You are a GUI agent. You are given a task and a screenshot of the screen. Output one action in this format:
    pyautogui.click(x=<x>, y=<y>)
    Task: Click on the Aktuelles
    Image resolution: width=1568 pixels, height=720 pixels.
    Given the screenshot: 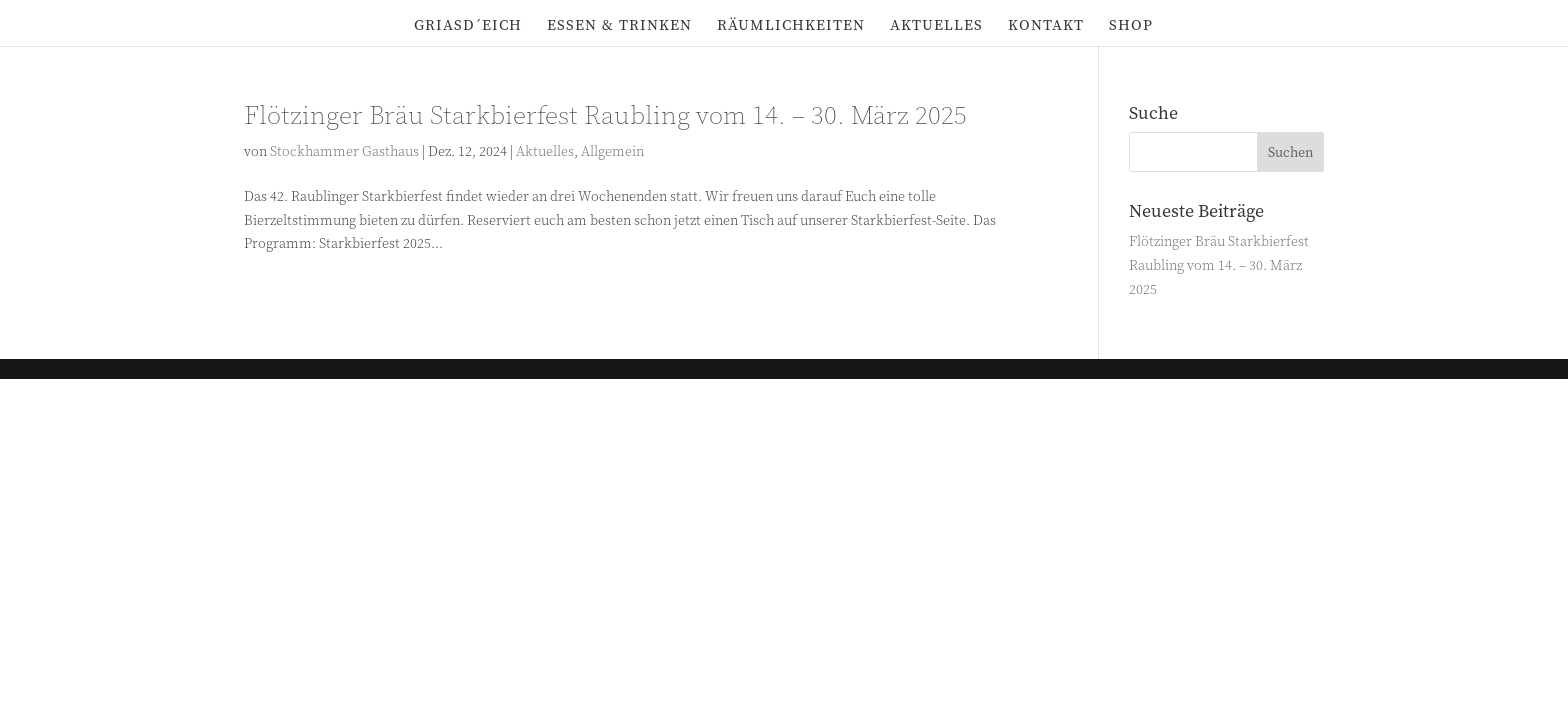 What is the action you would take?
    pyautogui.click(x=936, y=26)
    